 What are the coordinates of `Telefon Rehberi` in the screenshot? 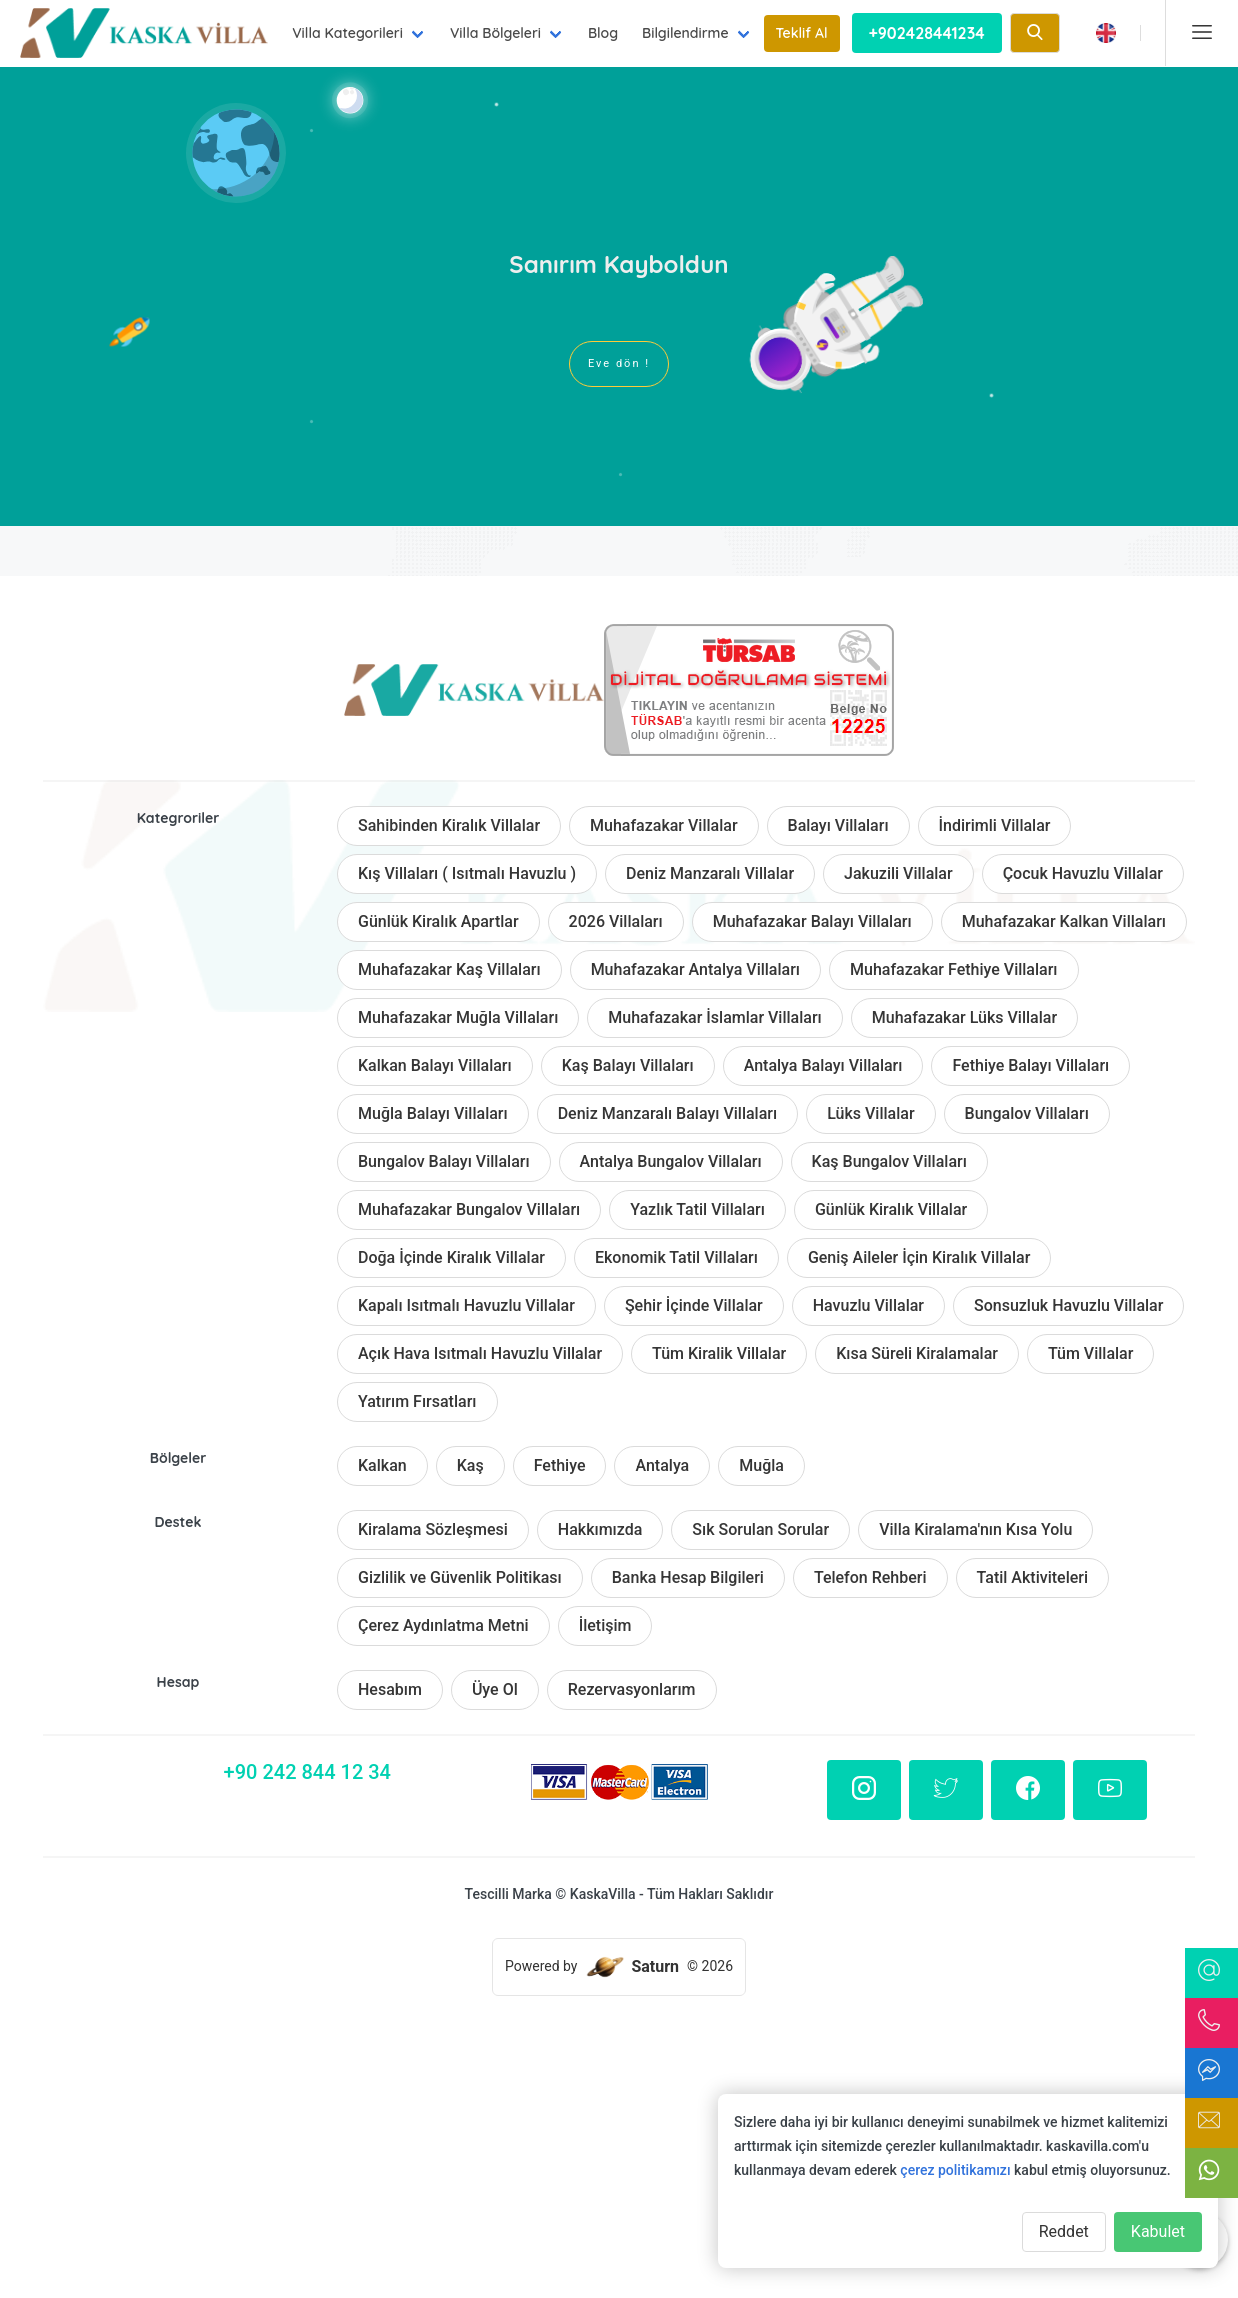 It's located at (870, 1577).